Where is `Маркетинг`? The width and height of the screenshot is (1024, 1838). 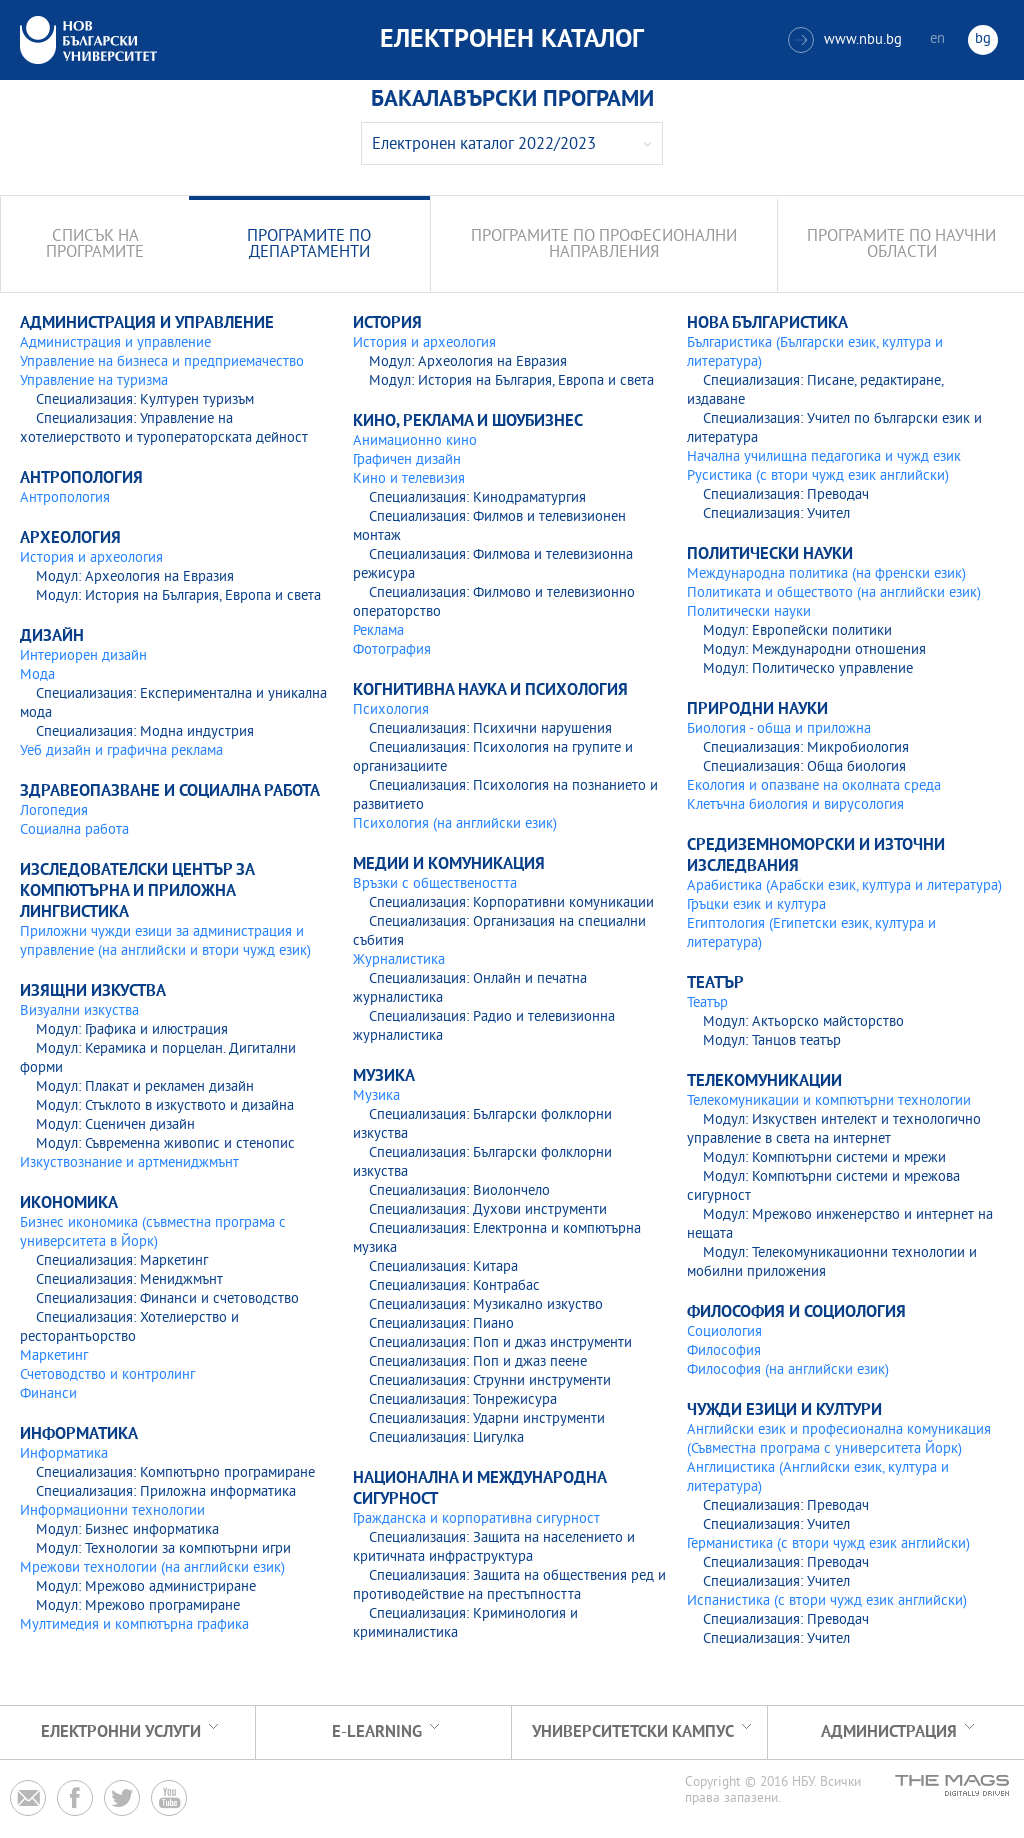 Маркетинг is located at coordinates (54, 1356).